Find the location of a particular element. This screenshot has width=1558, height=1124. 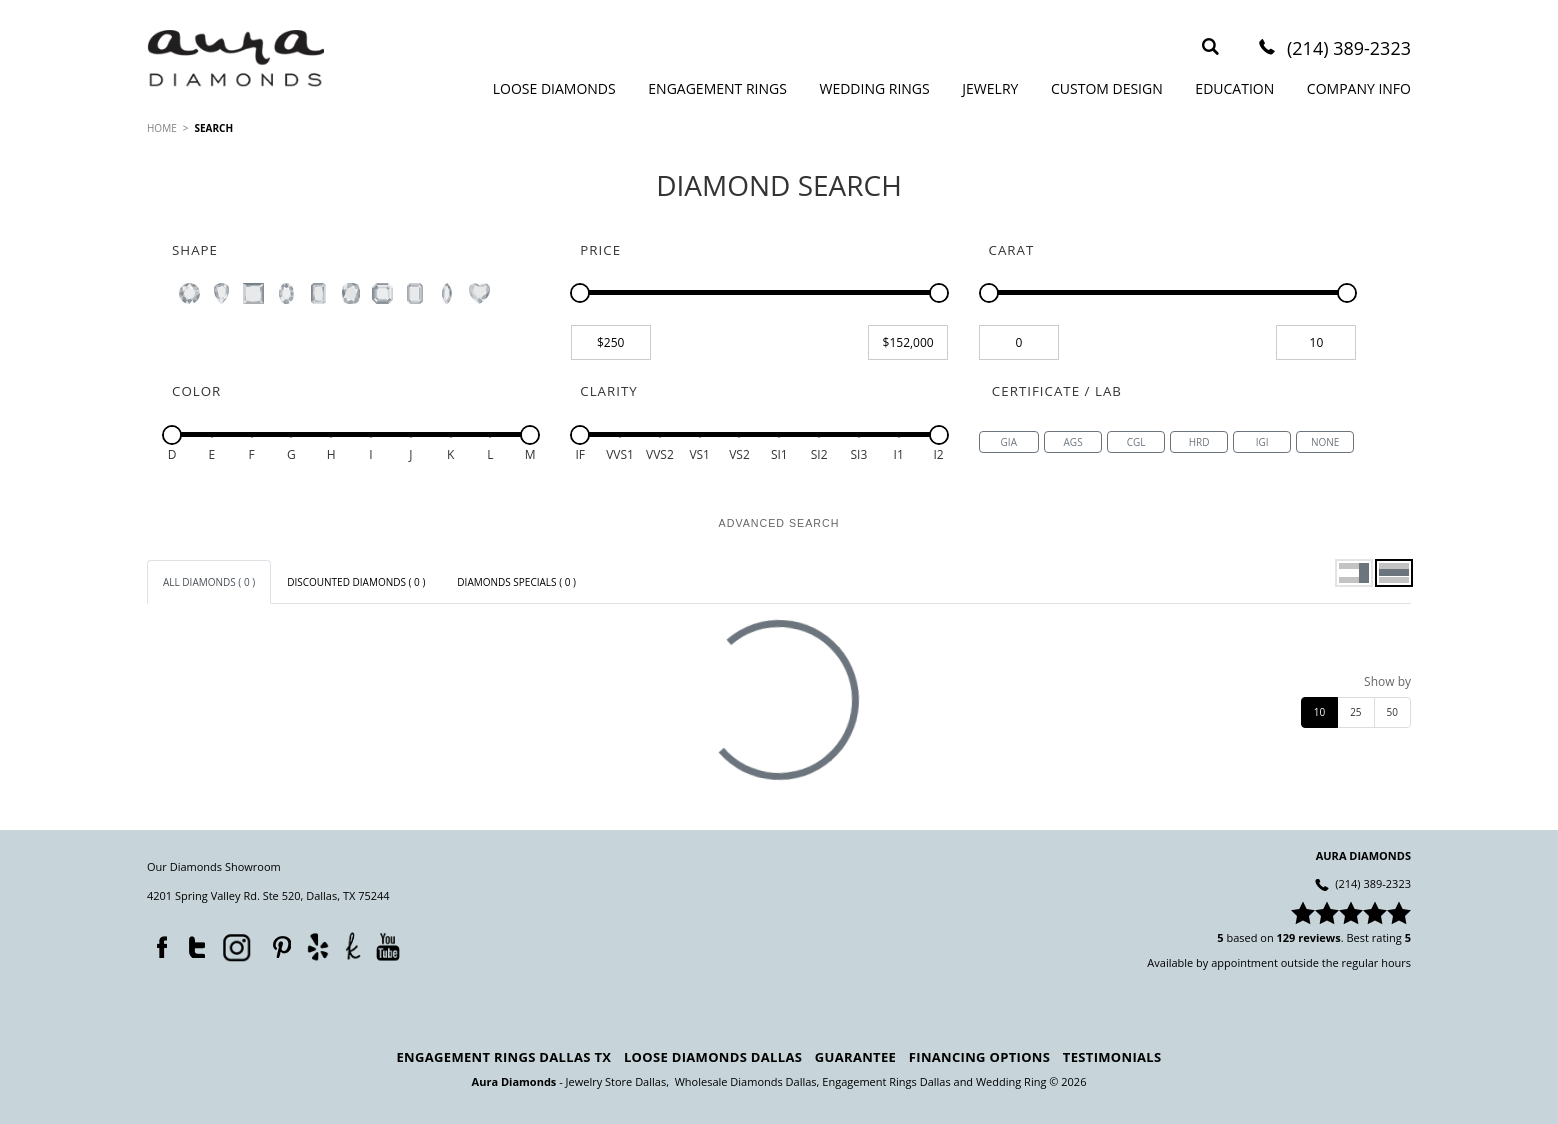

(214) 389-2323 is located at coordinates (1349, 49).